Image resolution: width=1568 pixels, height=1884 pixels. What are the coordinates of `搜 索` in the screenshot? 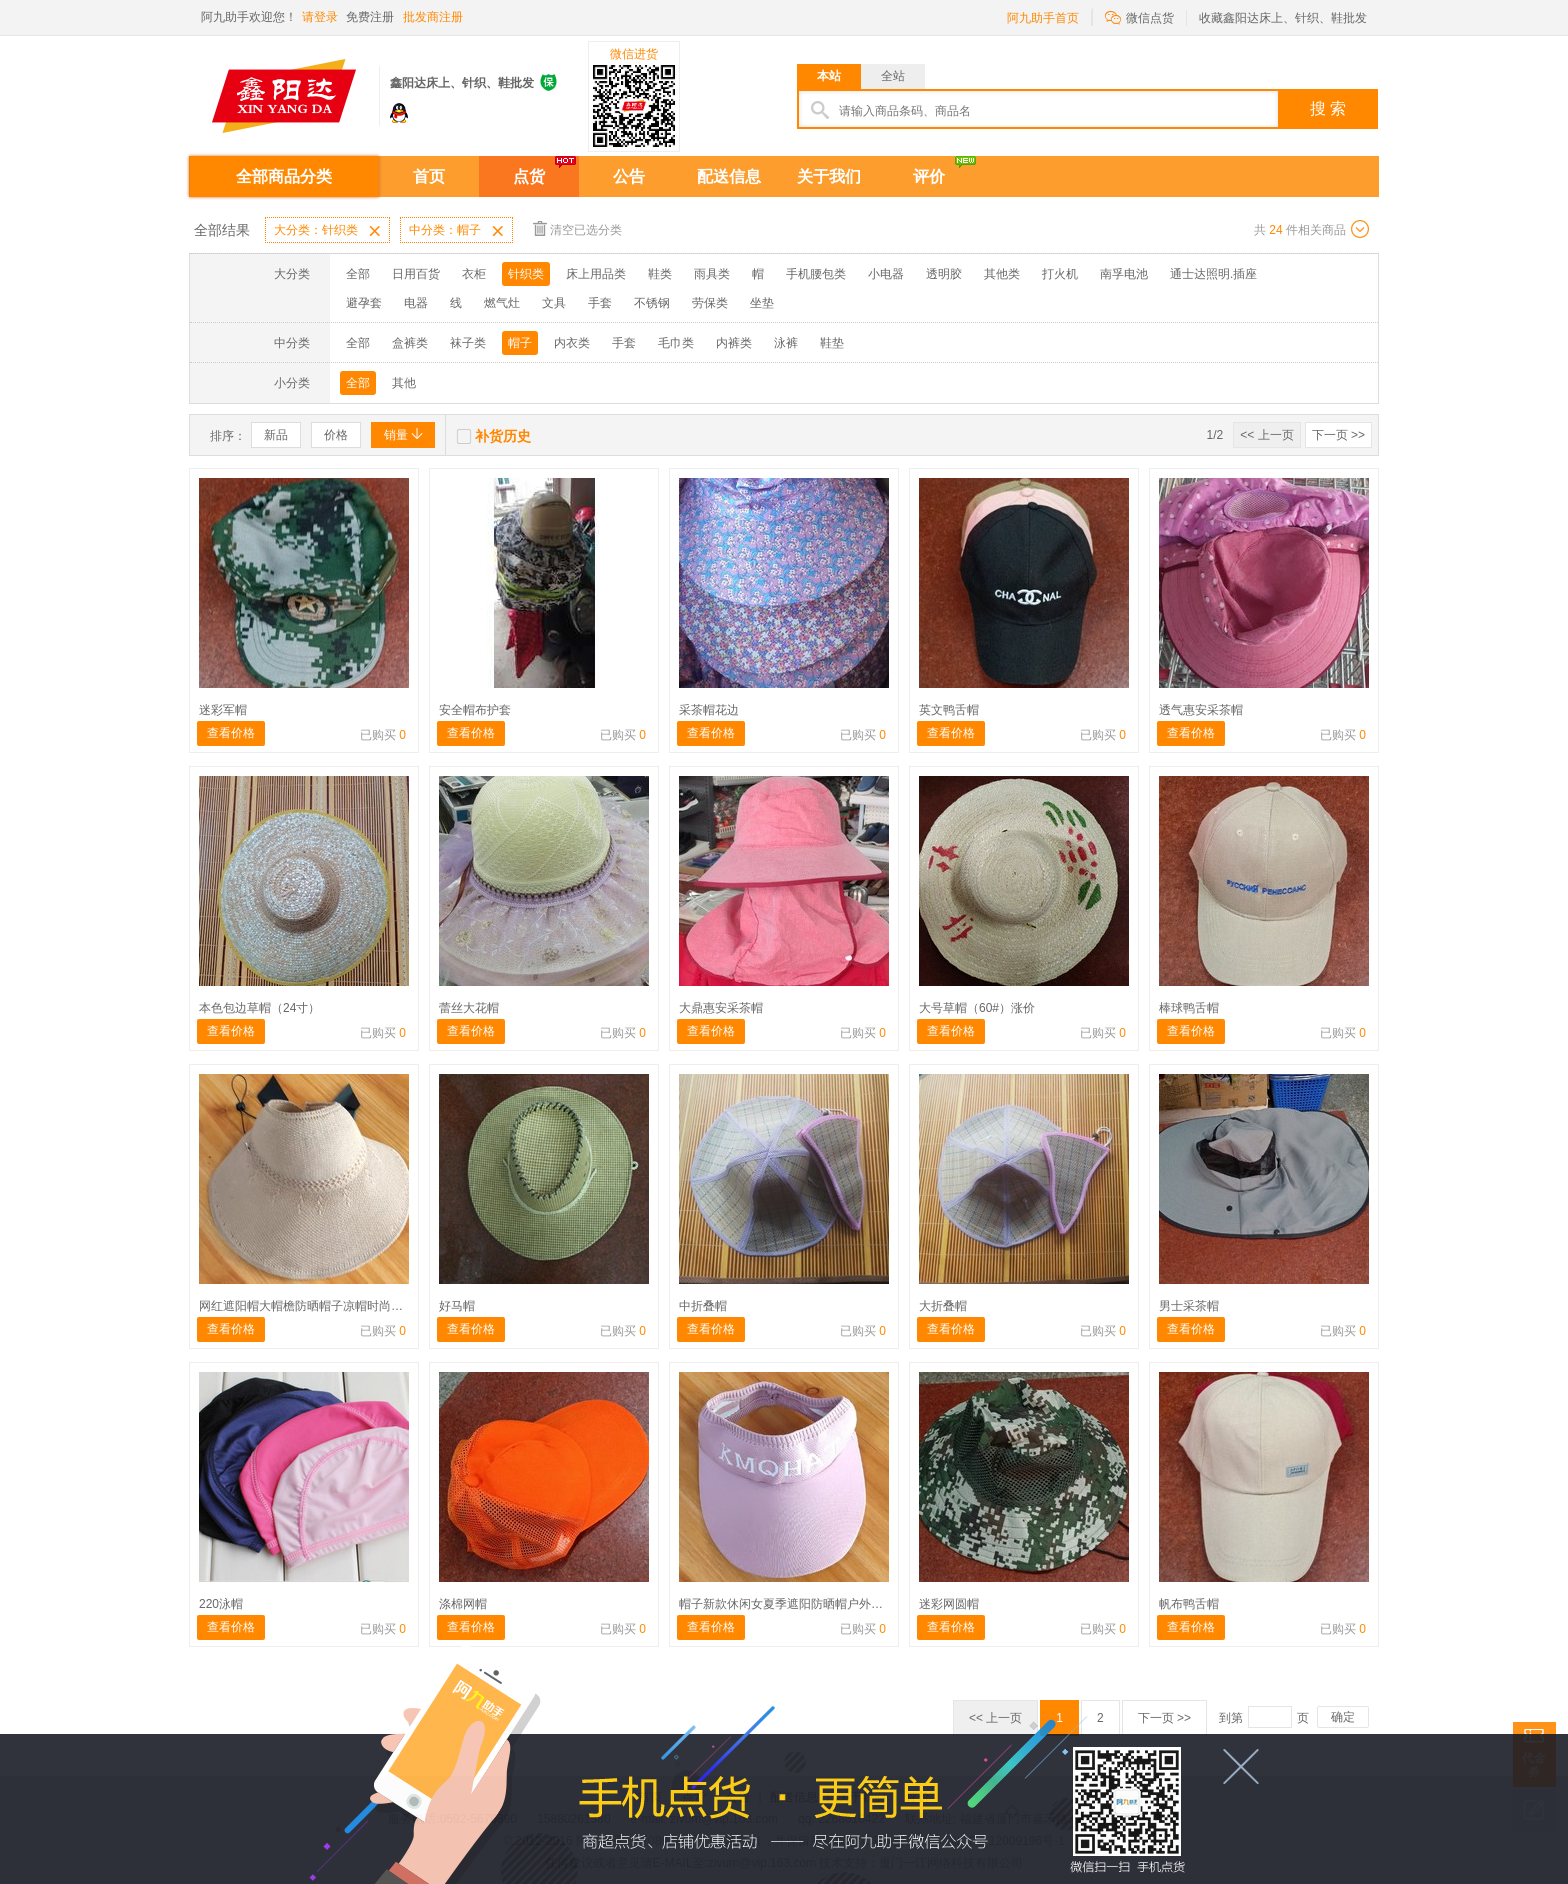 It's located at (1328, 108).